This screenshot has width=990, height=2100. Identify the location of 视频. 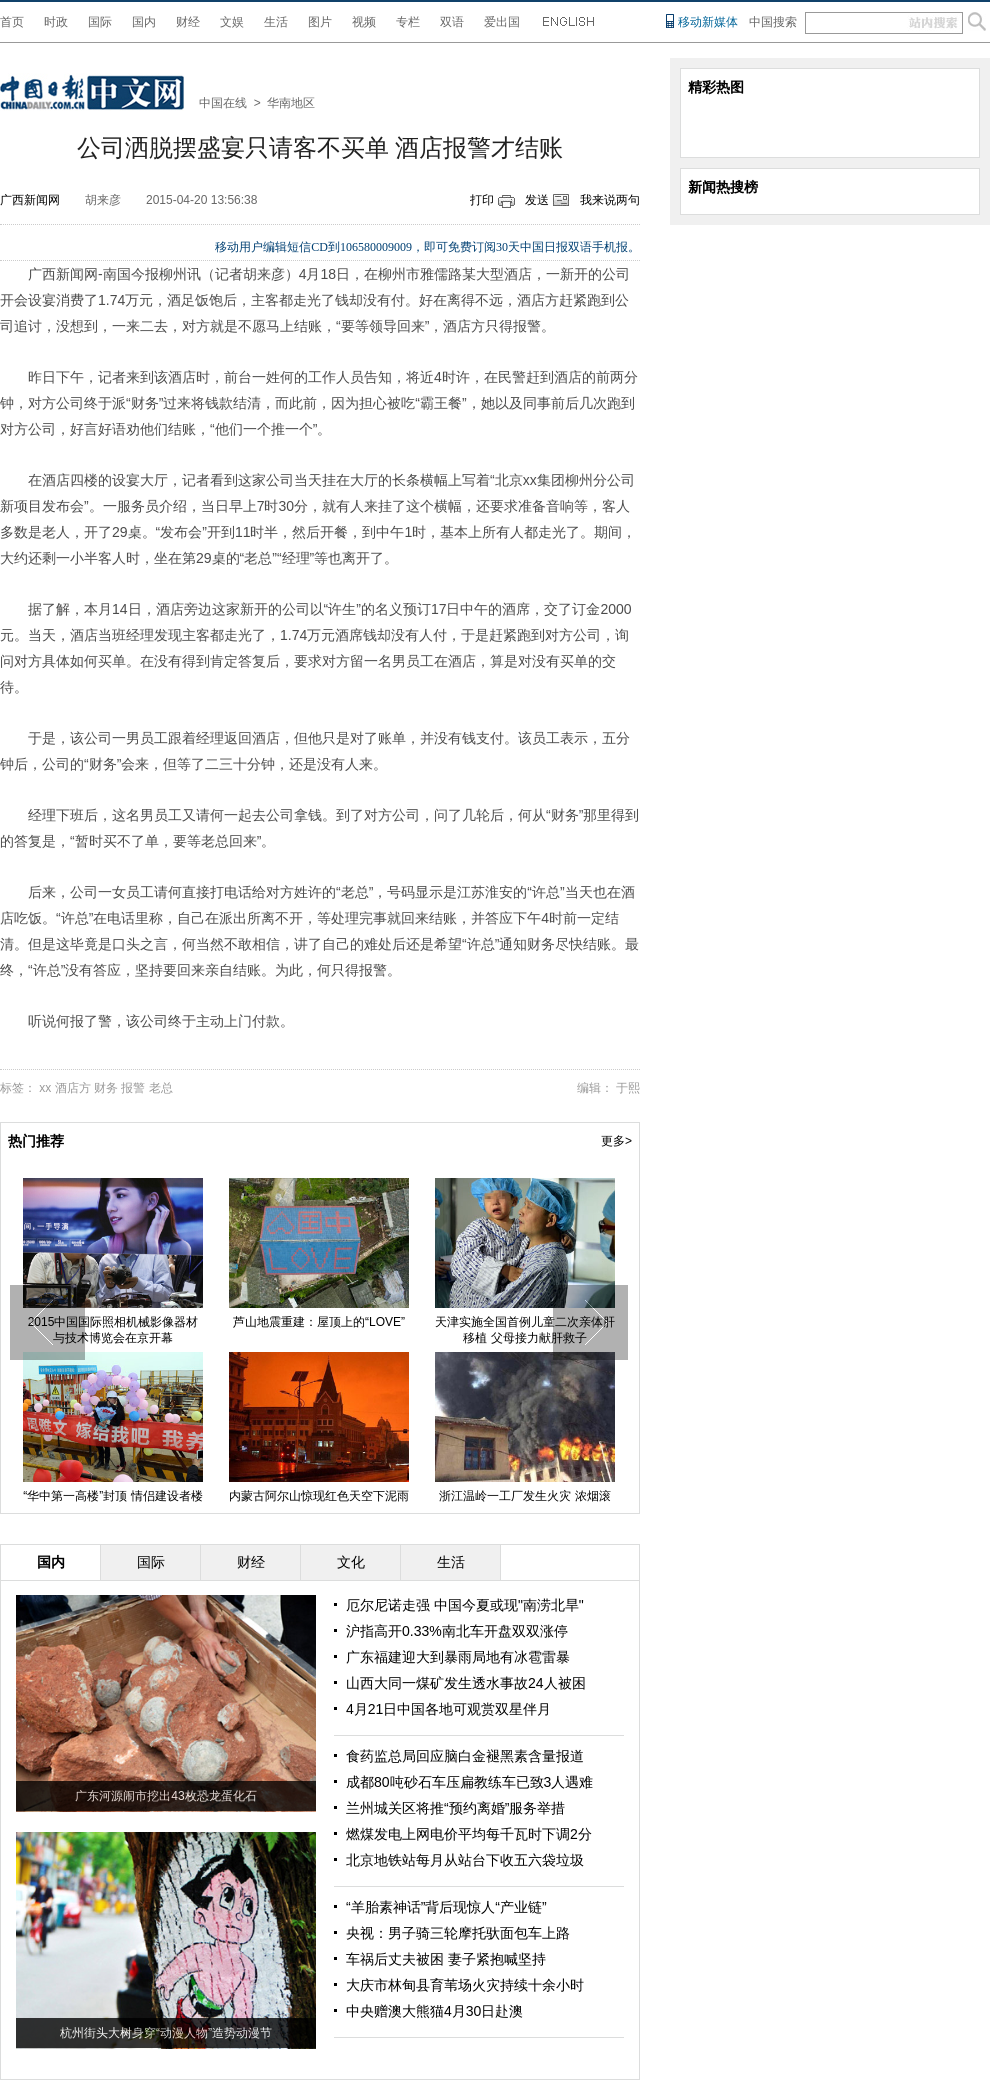
(364, 22).